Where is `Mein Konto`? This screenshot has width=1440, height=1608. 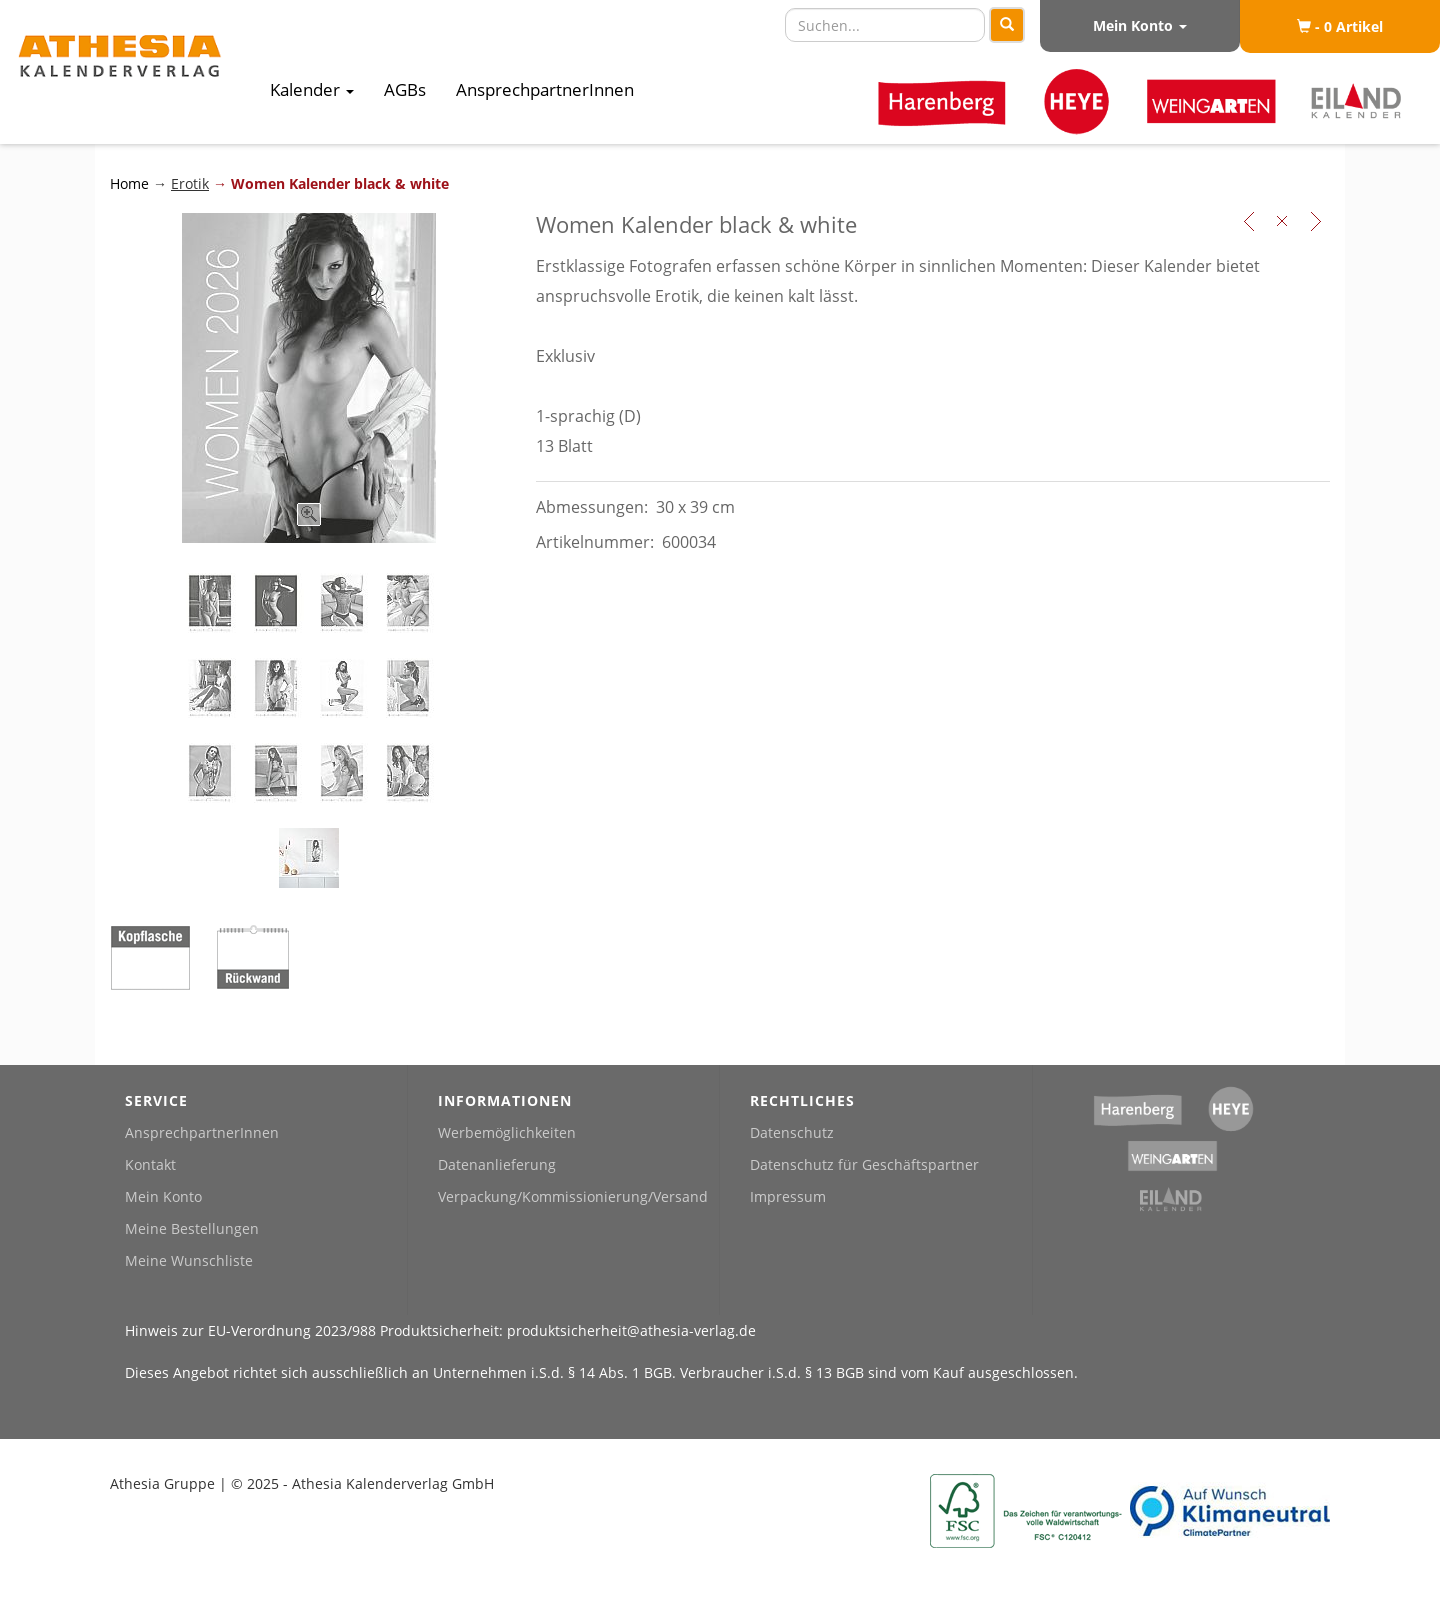 Mein Konto is located at coordinates (1140, 25).